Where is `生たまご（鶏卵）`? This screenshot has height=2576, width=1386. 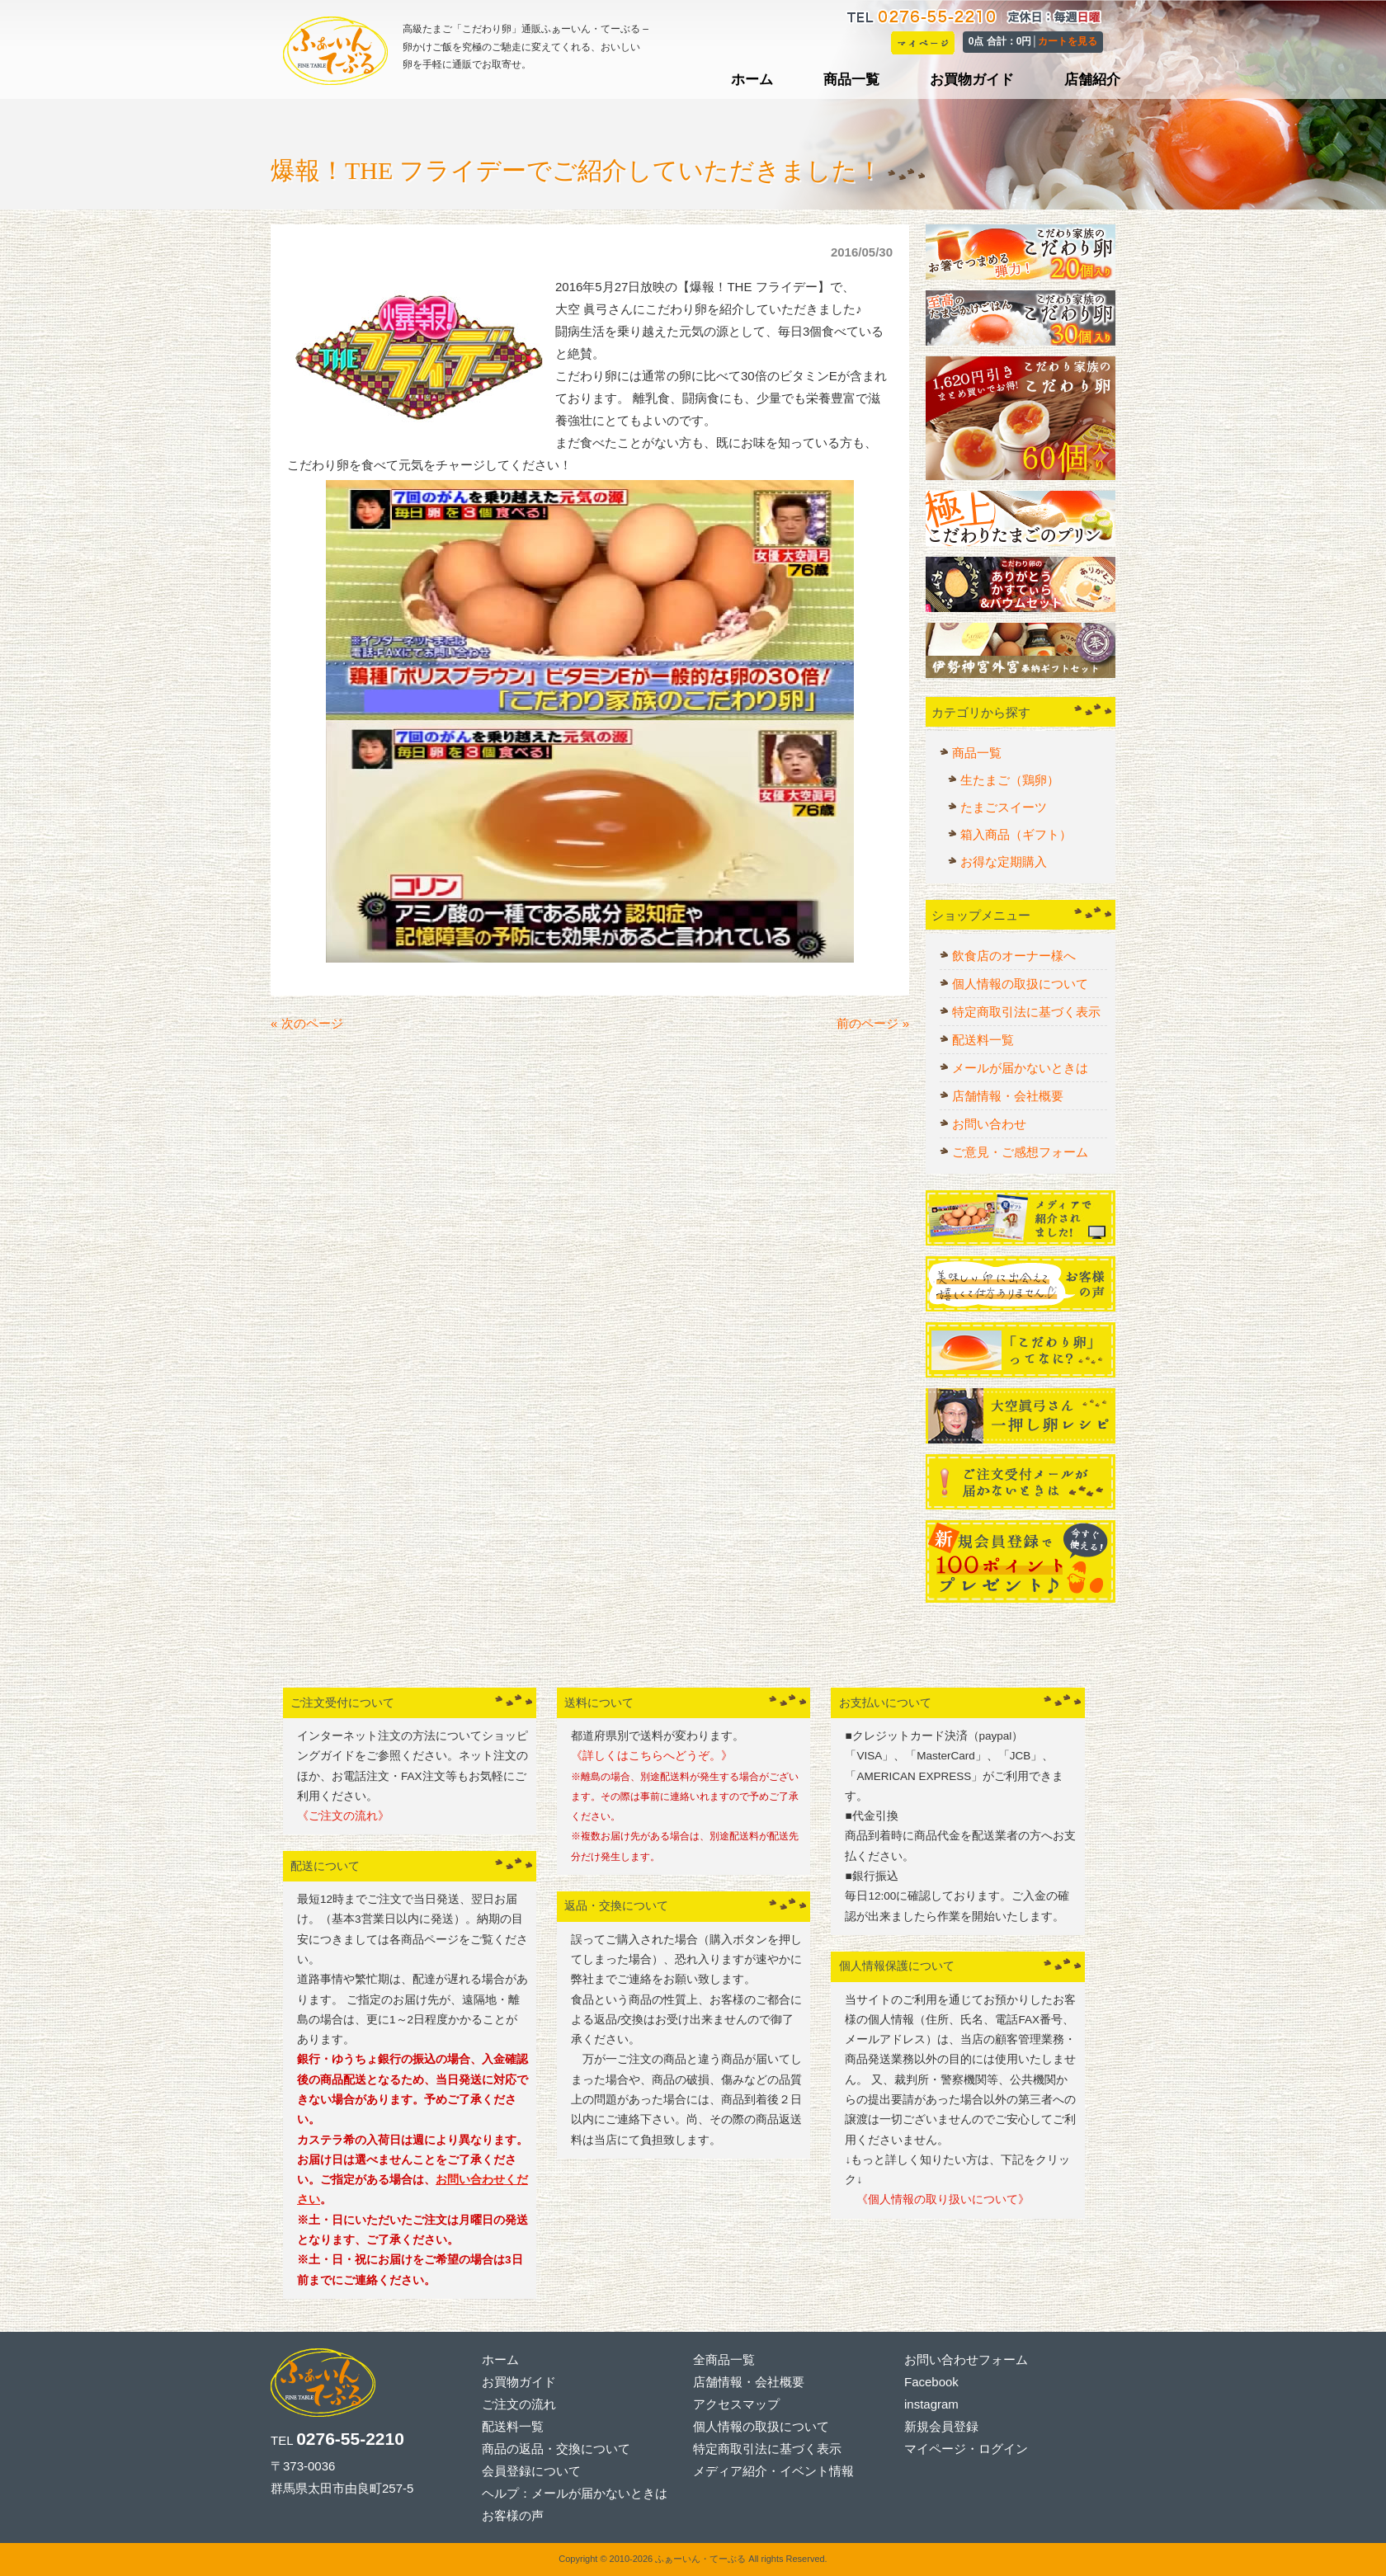
生たまご（鶏卵） is located at coordinates (1009, 780).